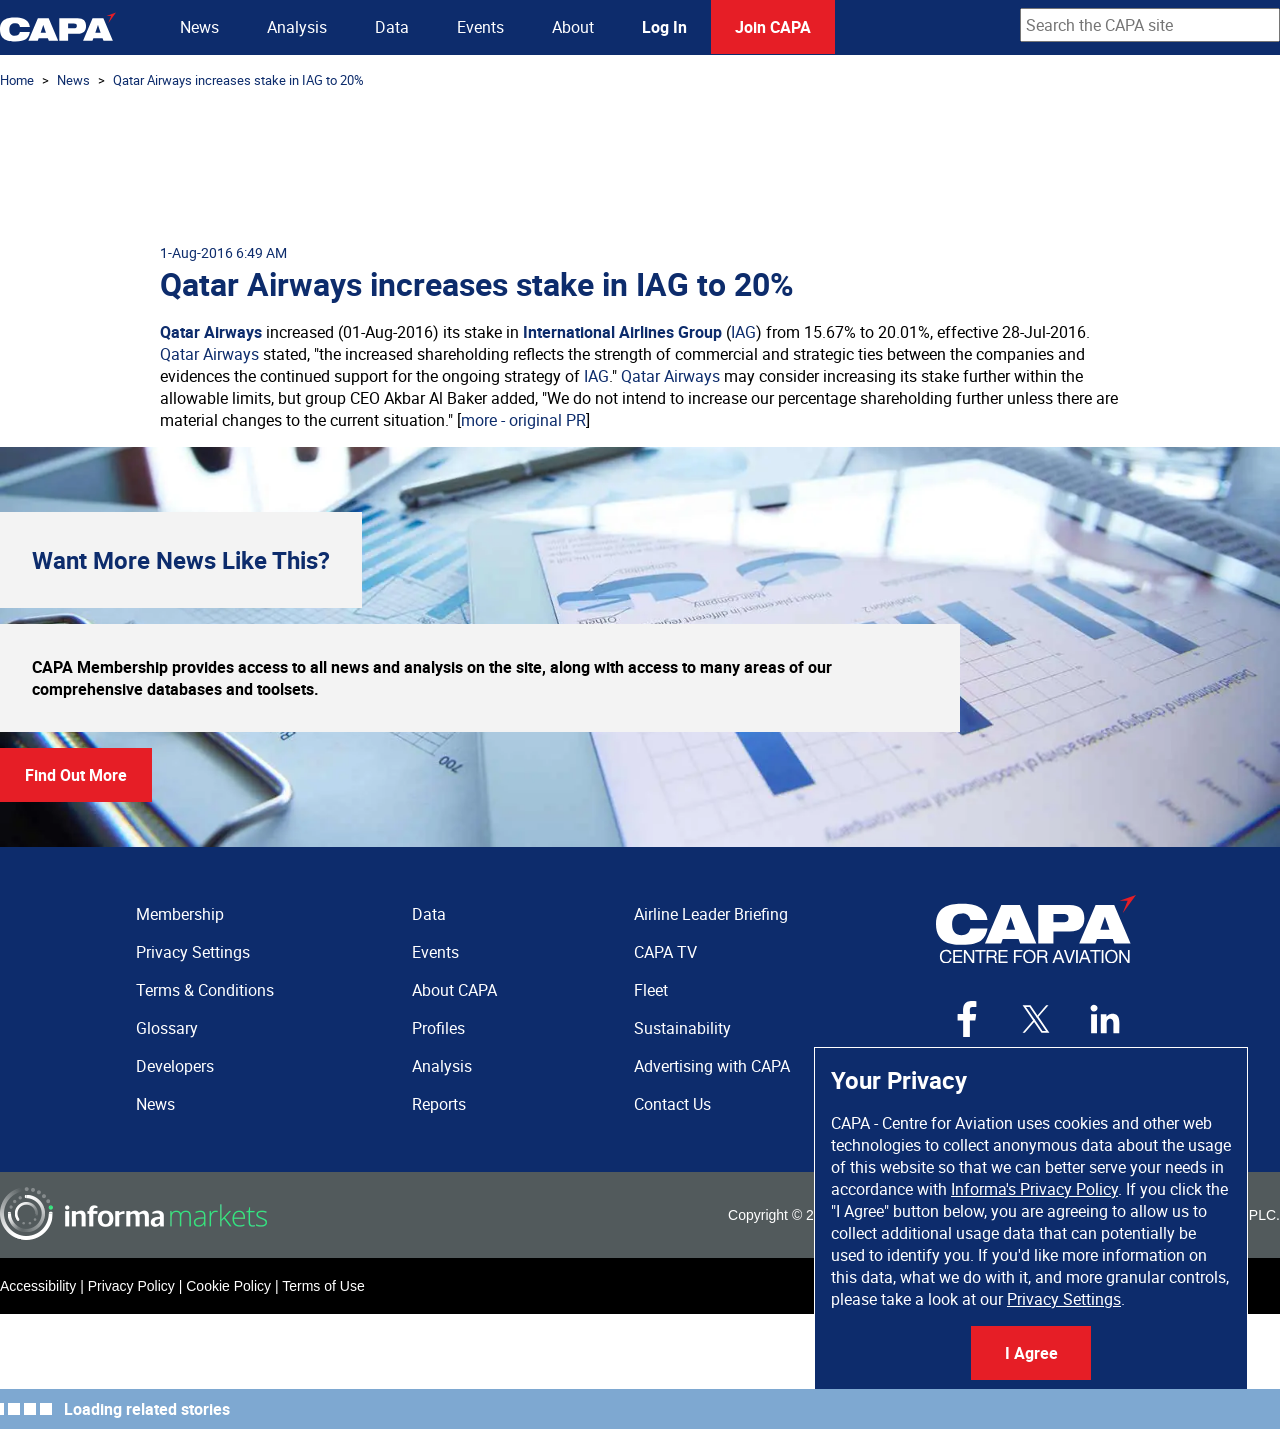  I want to click on Contact Us, so click(672, 1104).